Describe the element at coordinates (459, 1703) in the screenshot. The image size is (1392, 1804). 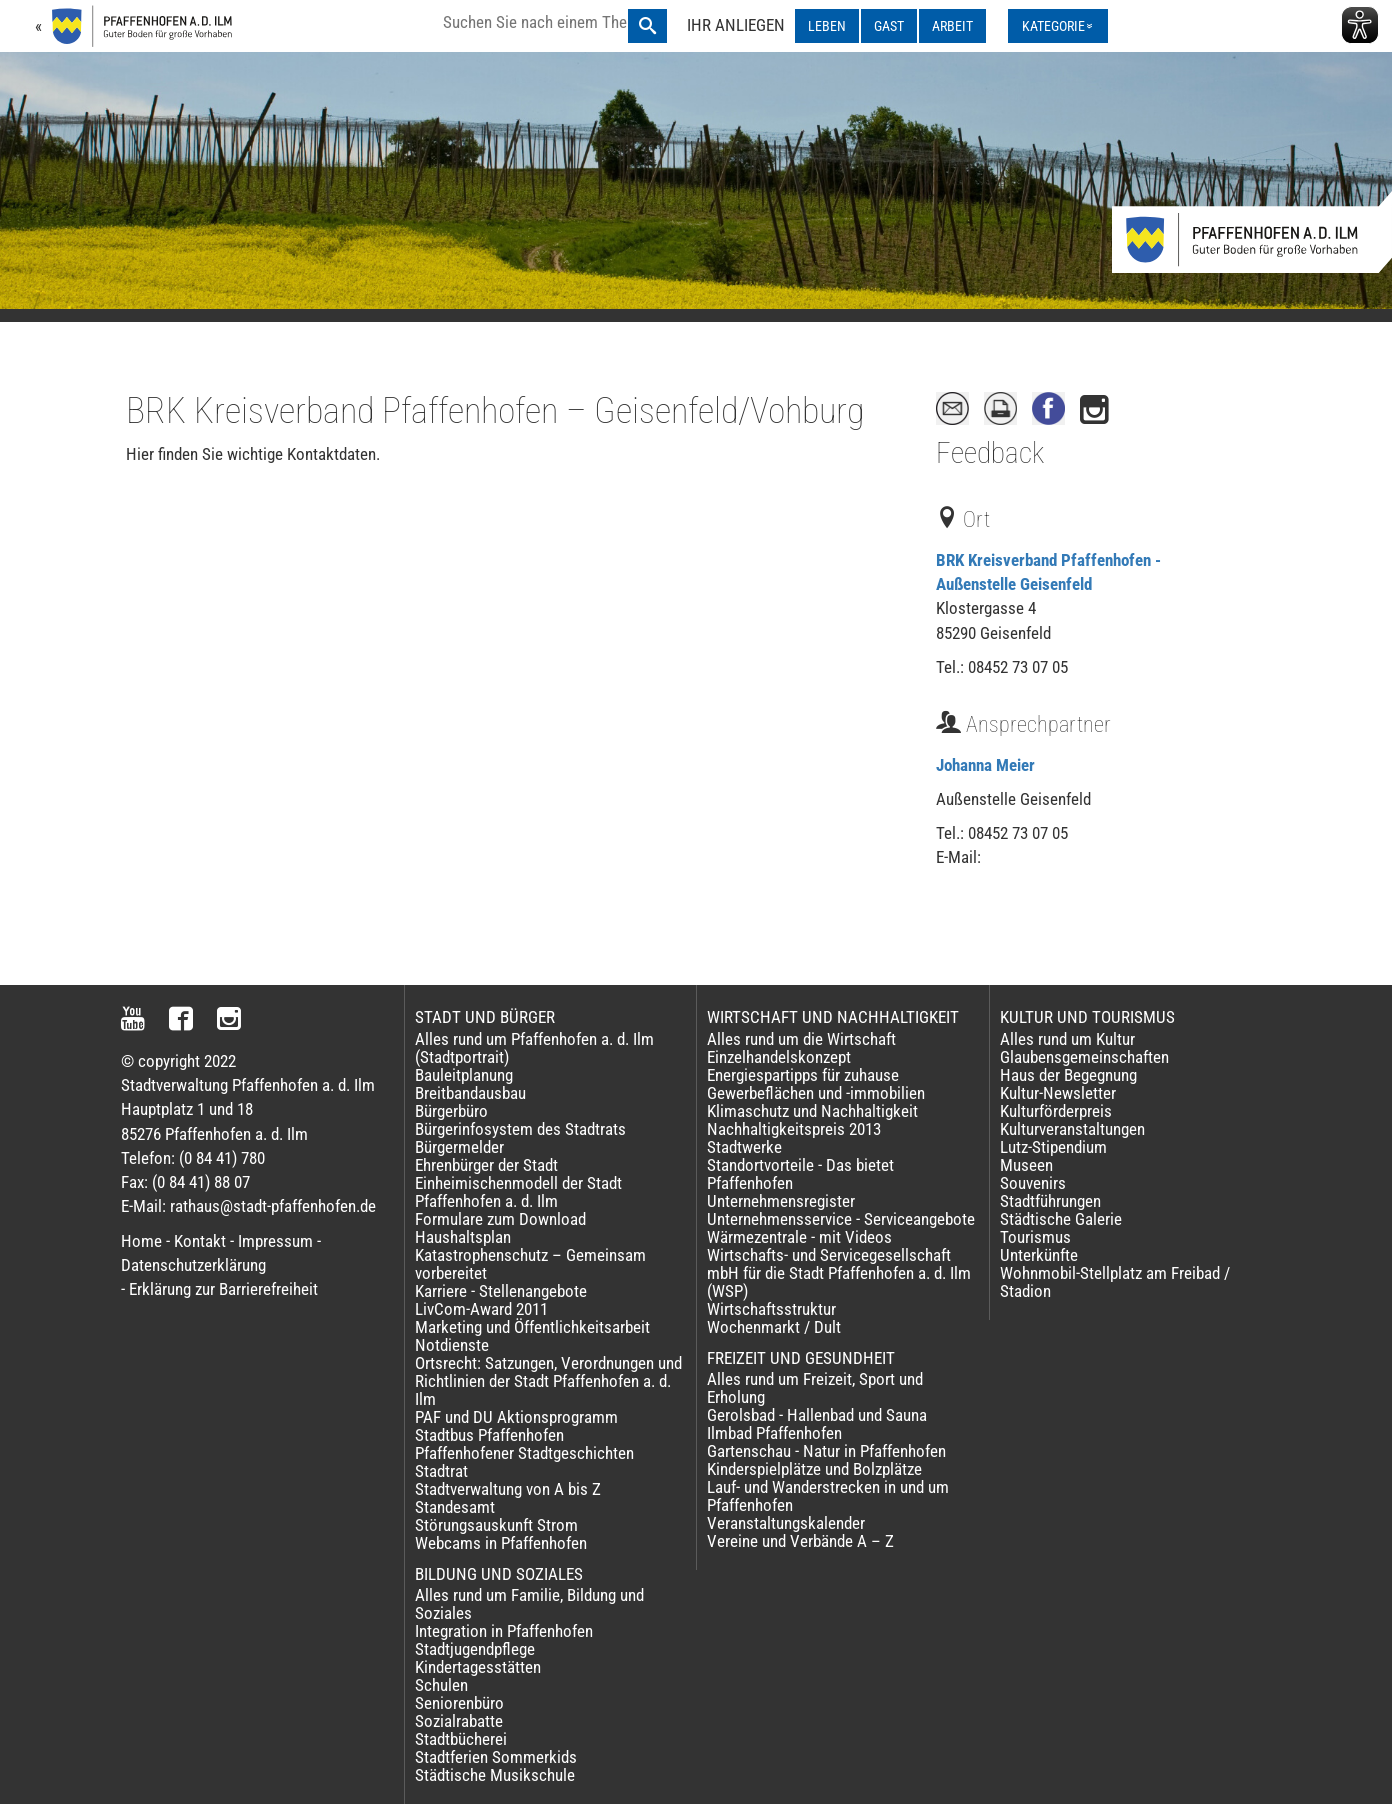
I see `Seniorenbüro` at that location.